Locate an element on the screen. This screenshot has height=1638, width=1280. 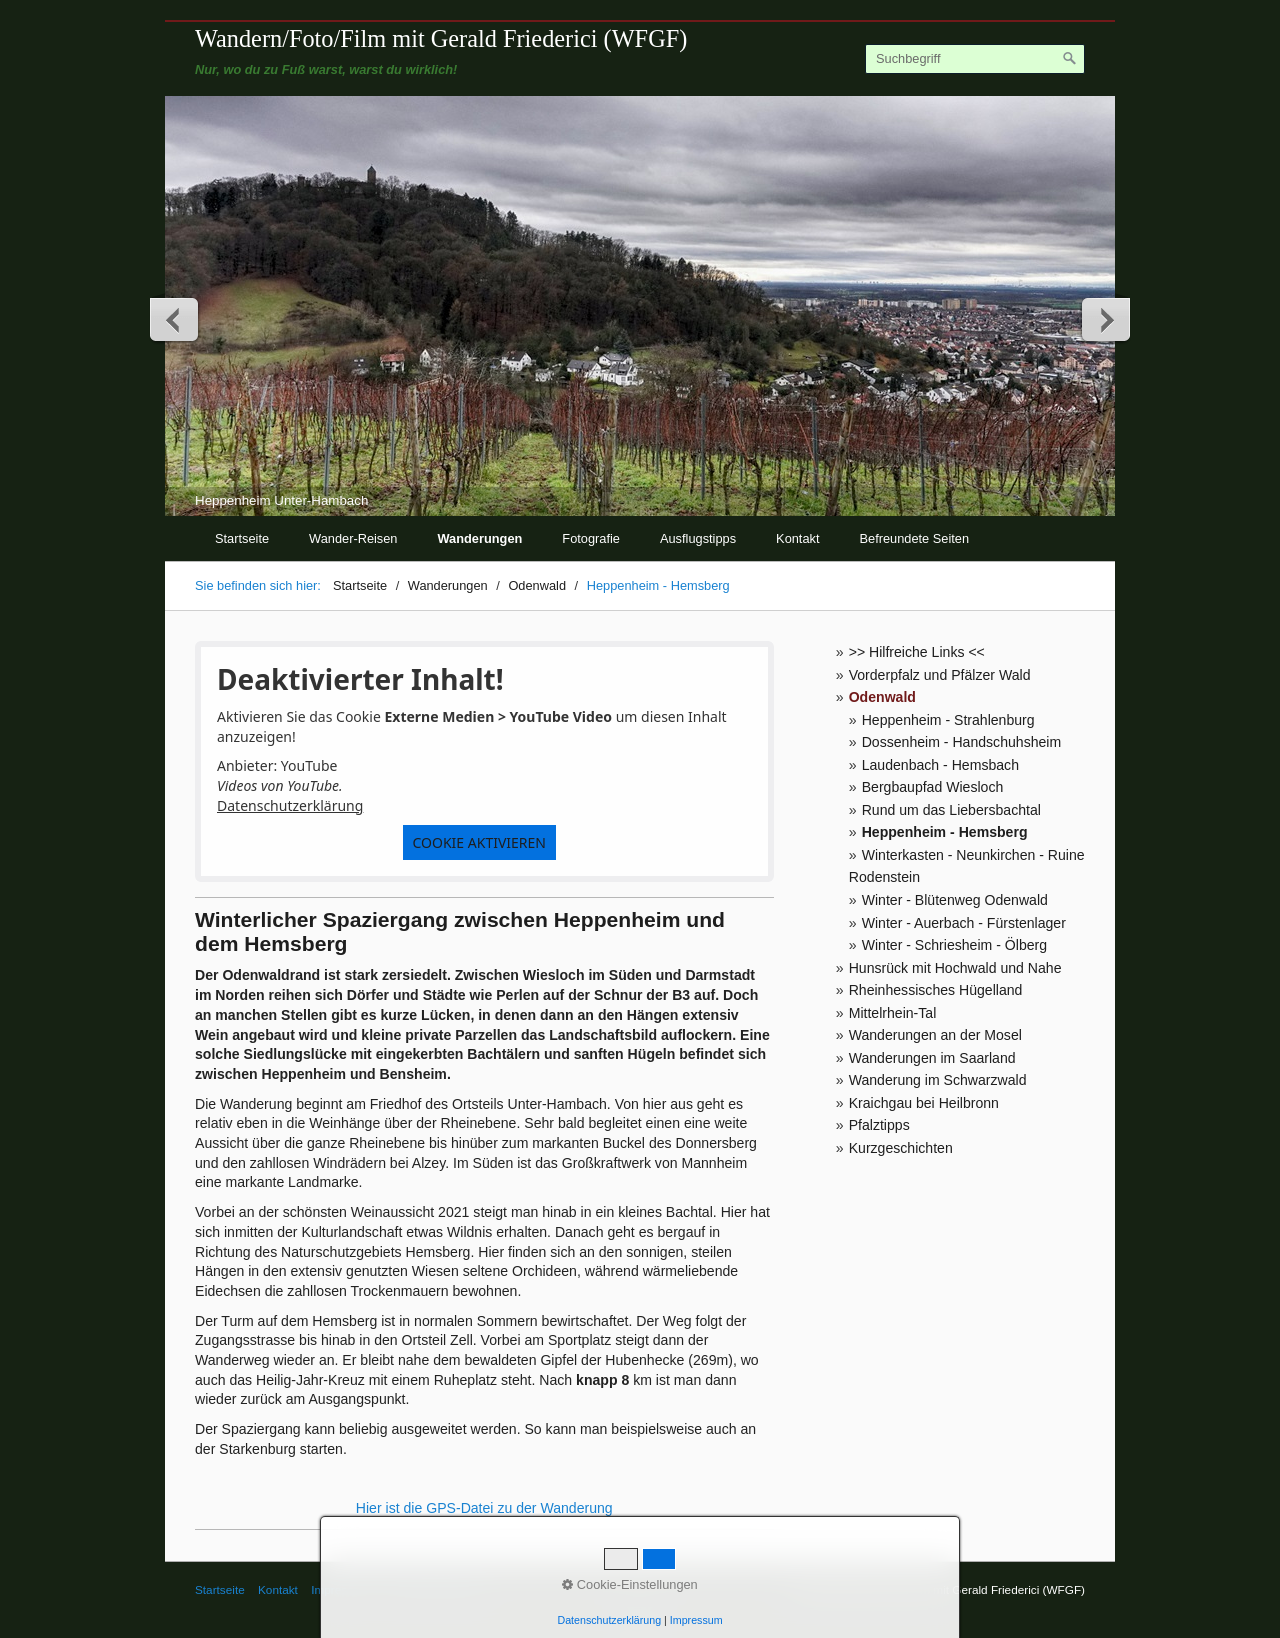
Wanderungen im Saarland is located at coordinates (932, 1058).